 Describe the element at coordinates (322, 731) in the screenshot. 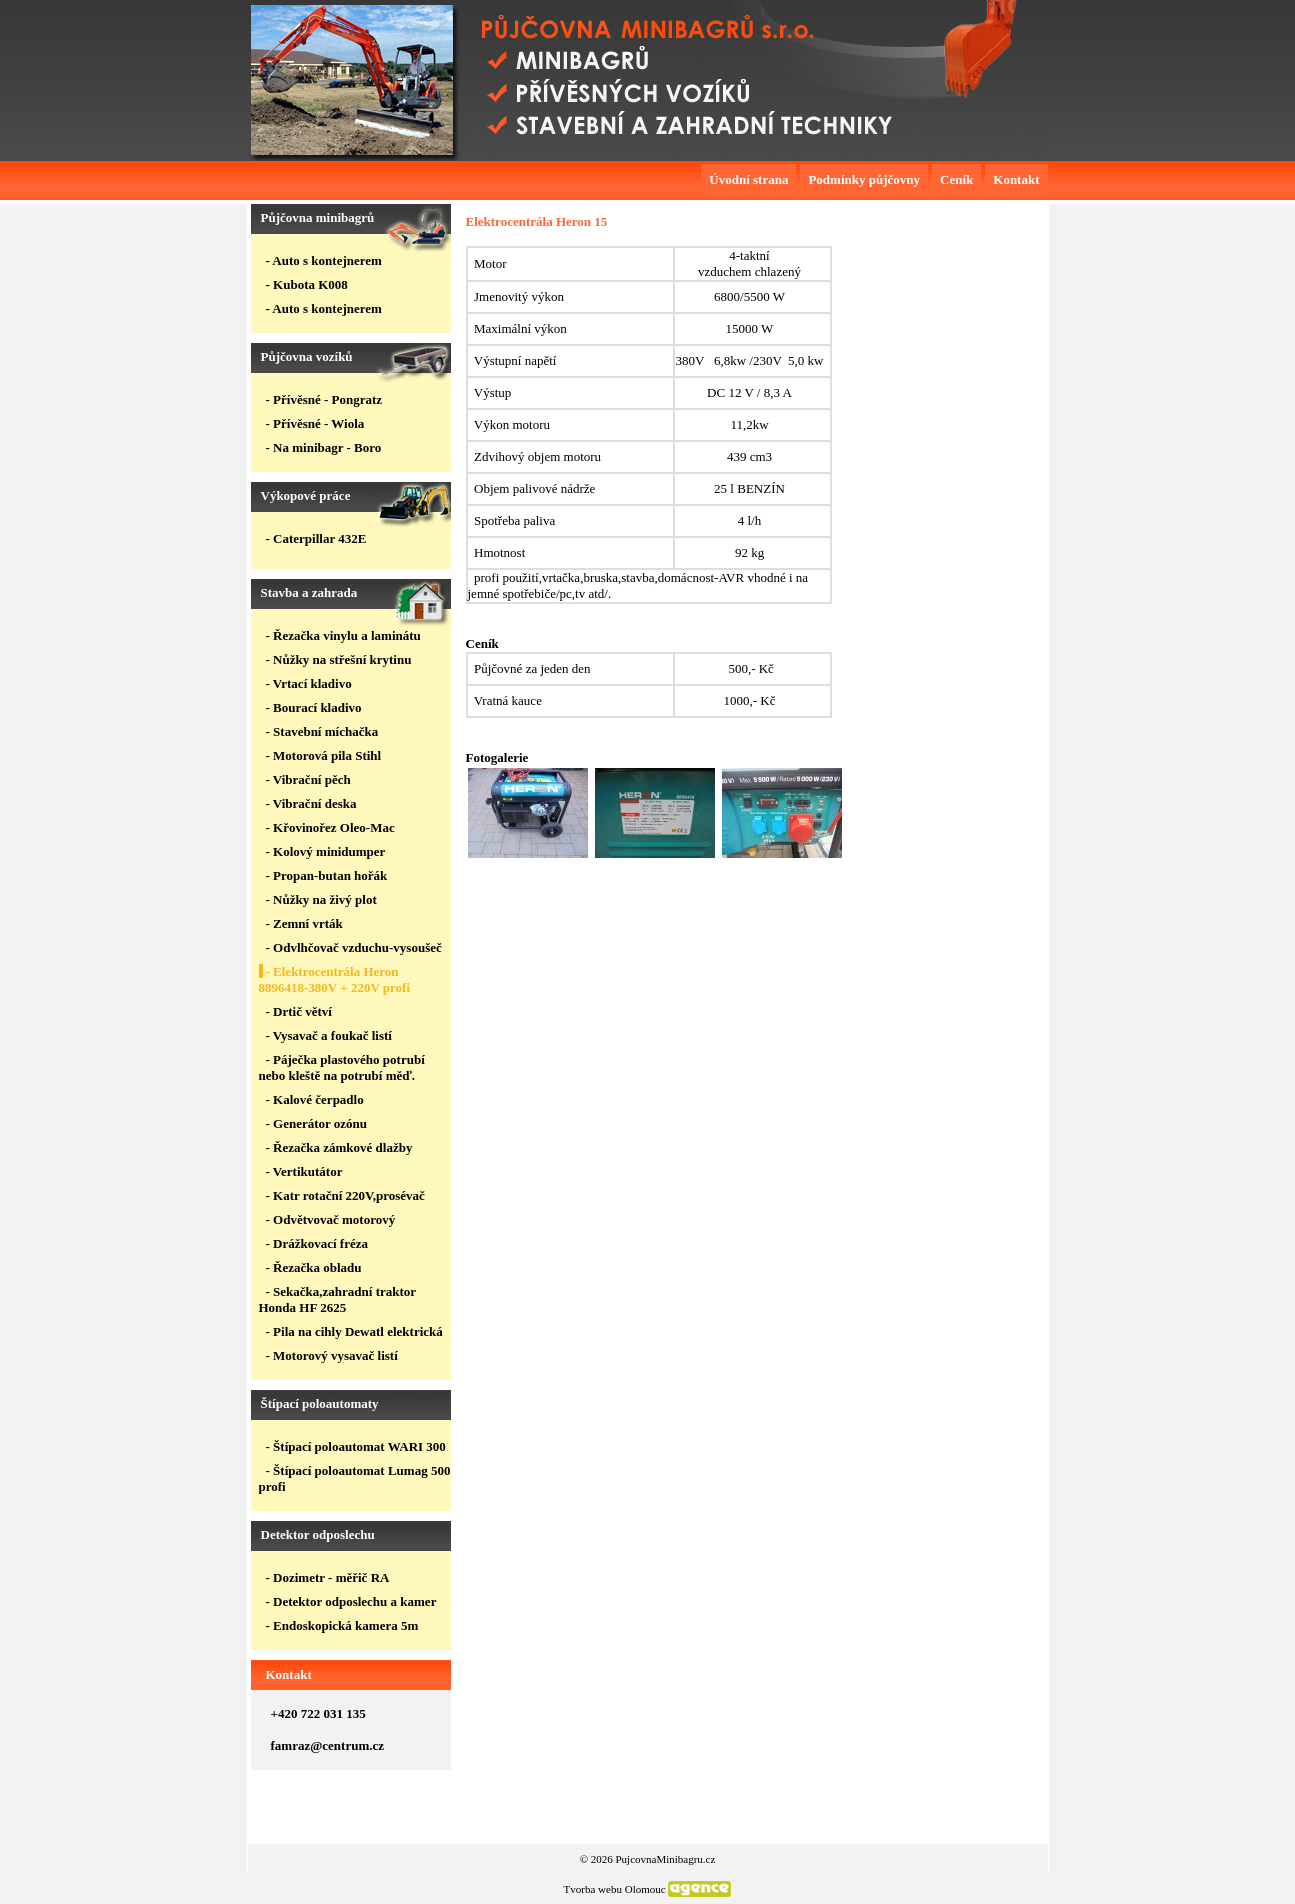

I see `- Stavební míchačka` at that location.